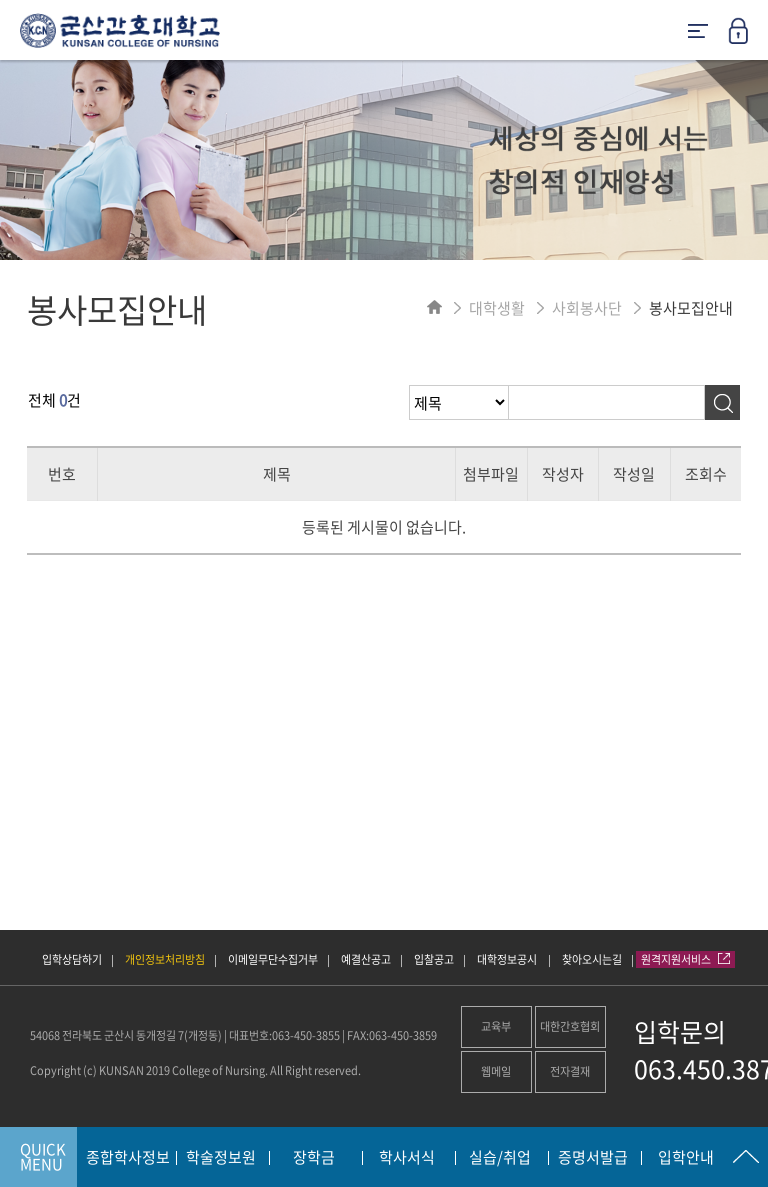 Image resolution: width=768 pixels, height=1187 pixels. I want to click on 원격지원서비스, so click(685, 959).